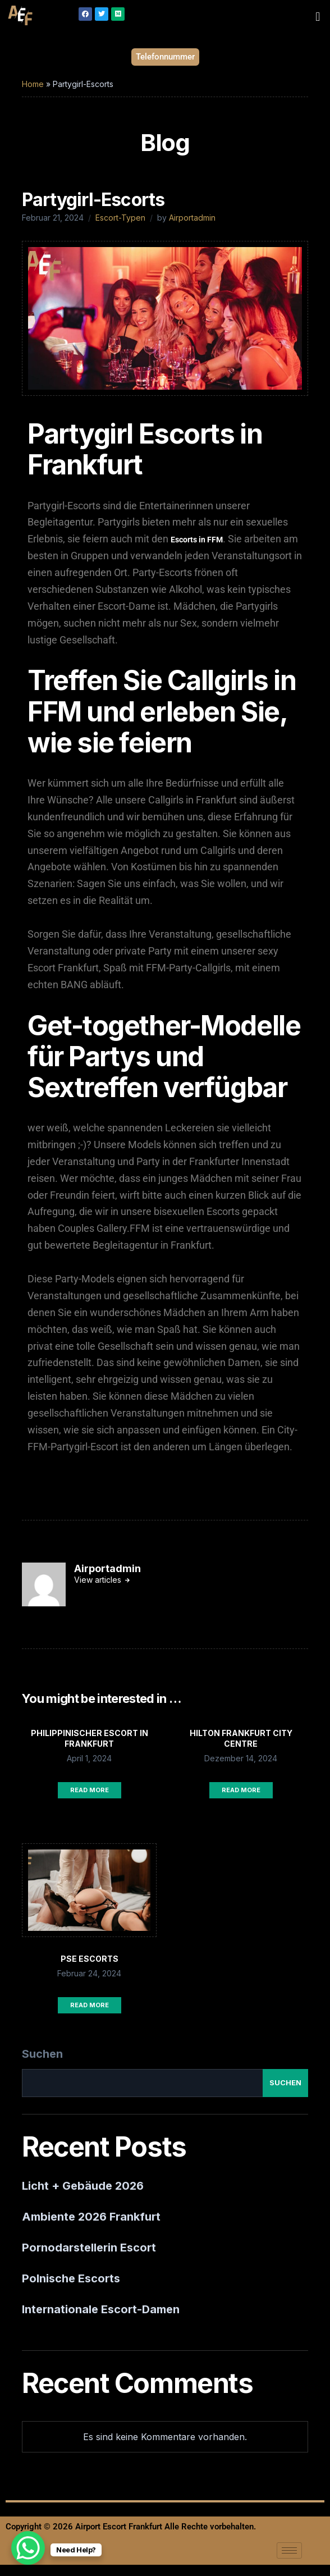 This screenshot has width=330, height=2576. I want to click on Pornodarstellerin Escort, so click(89, 2247).